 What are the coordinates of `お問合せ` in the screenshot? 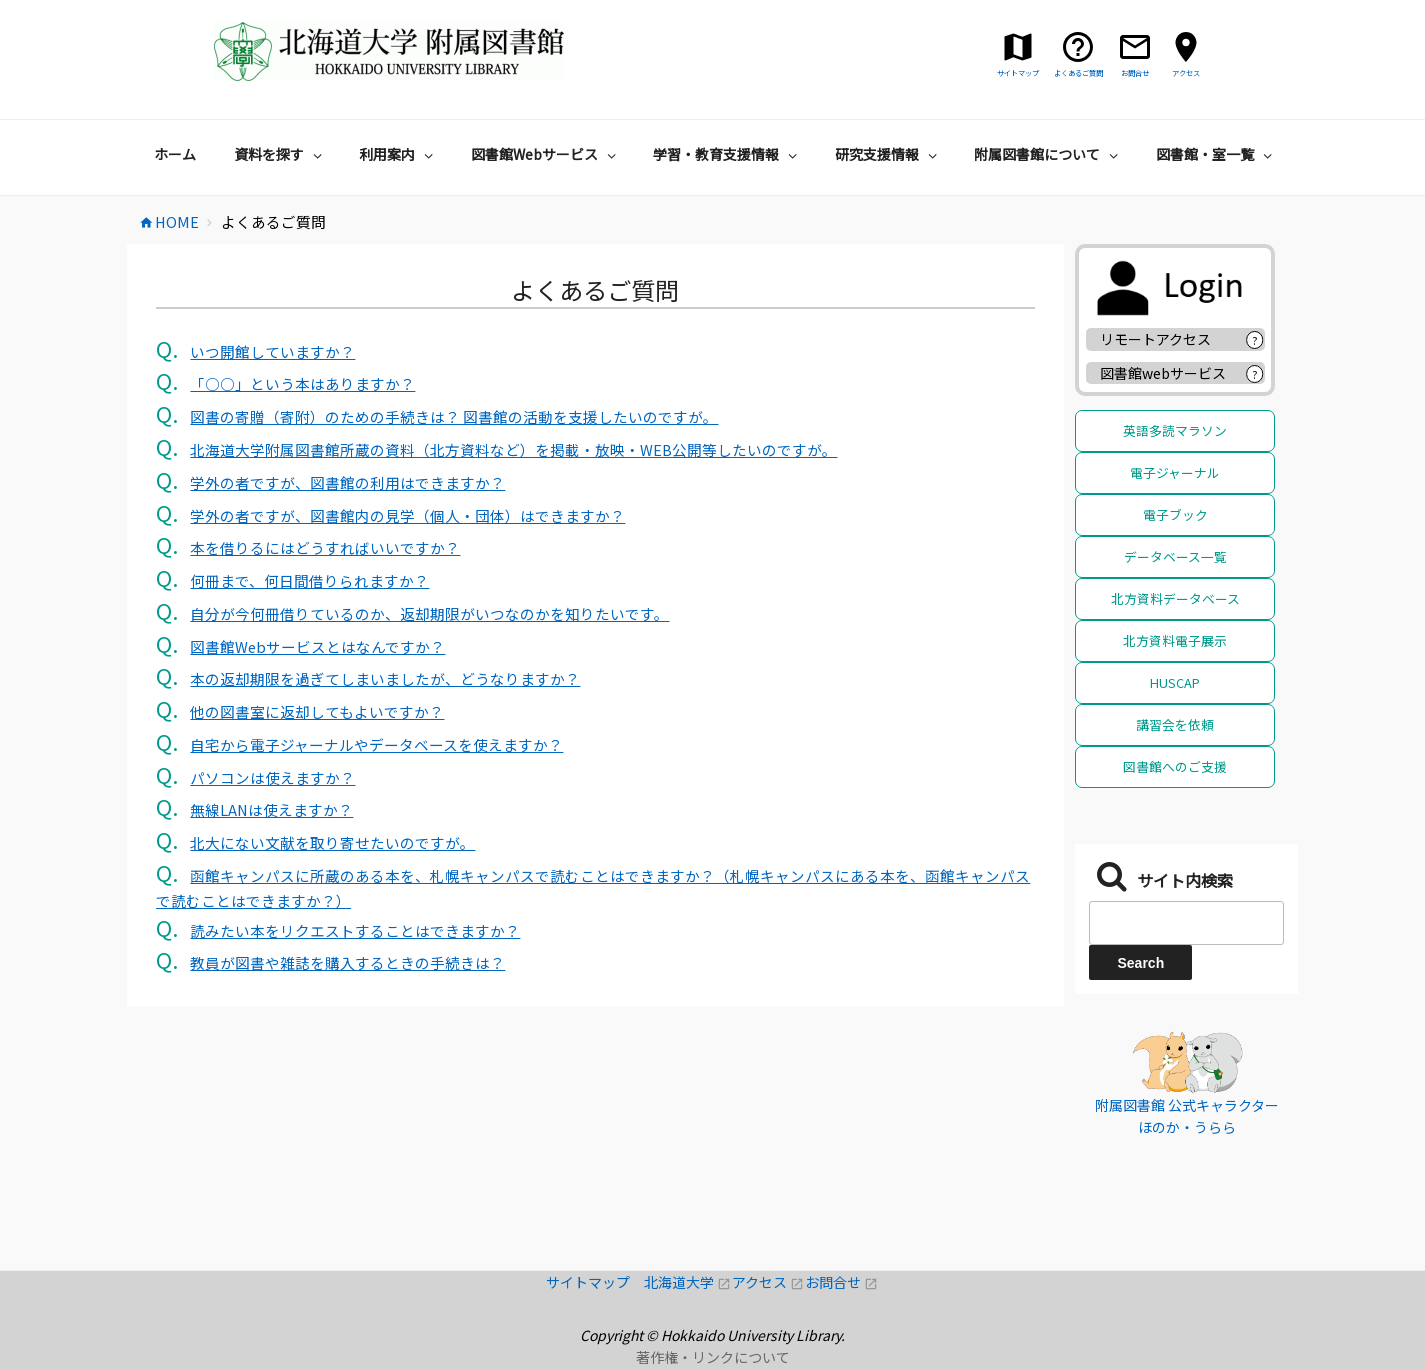 It's located at (841, 1282).